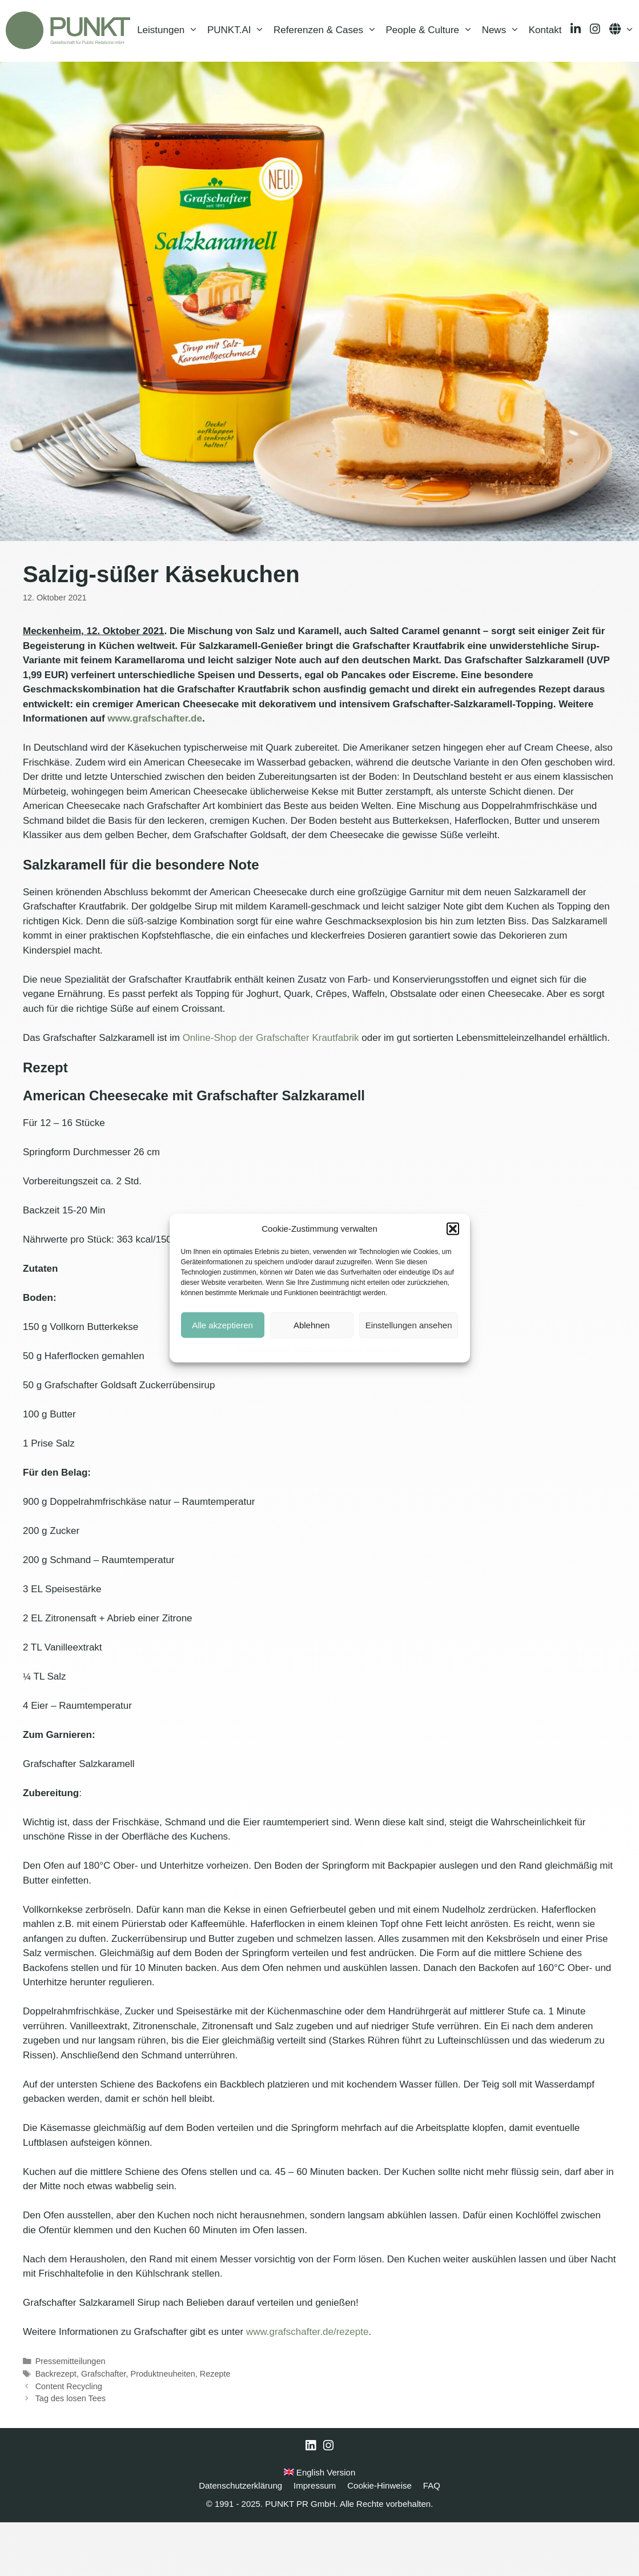  Describe the element at coordinates (384, 1349) in the screenshot. I see `Impressum` at that location.